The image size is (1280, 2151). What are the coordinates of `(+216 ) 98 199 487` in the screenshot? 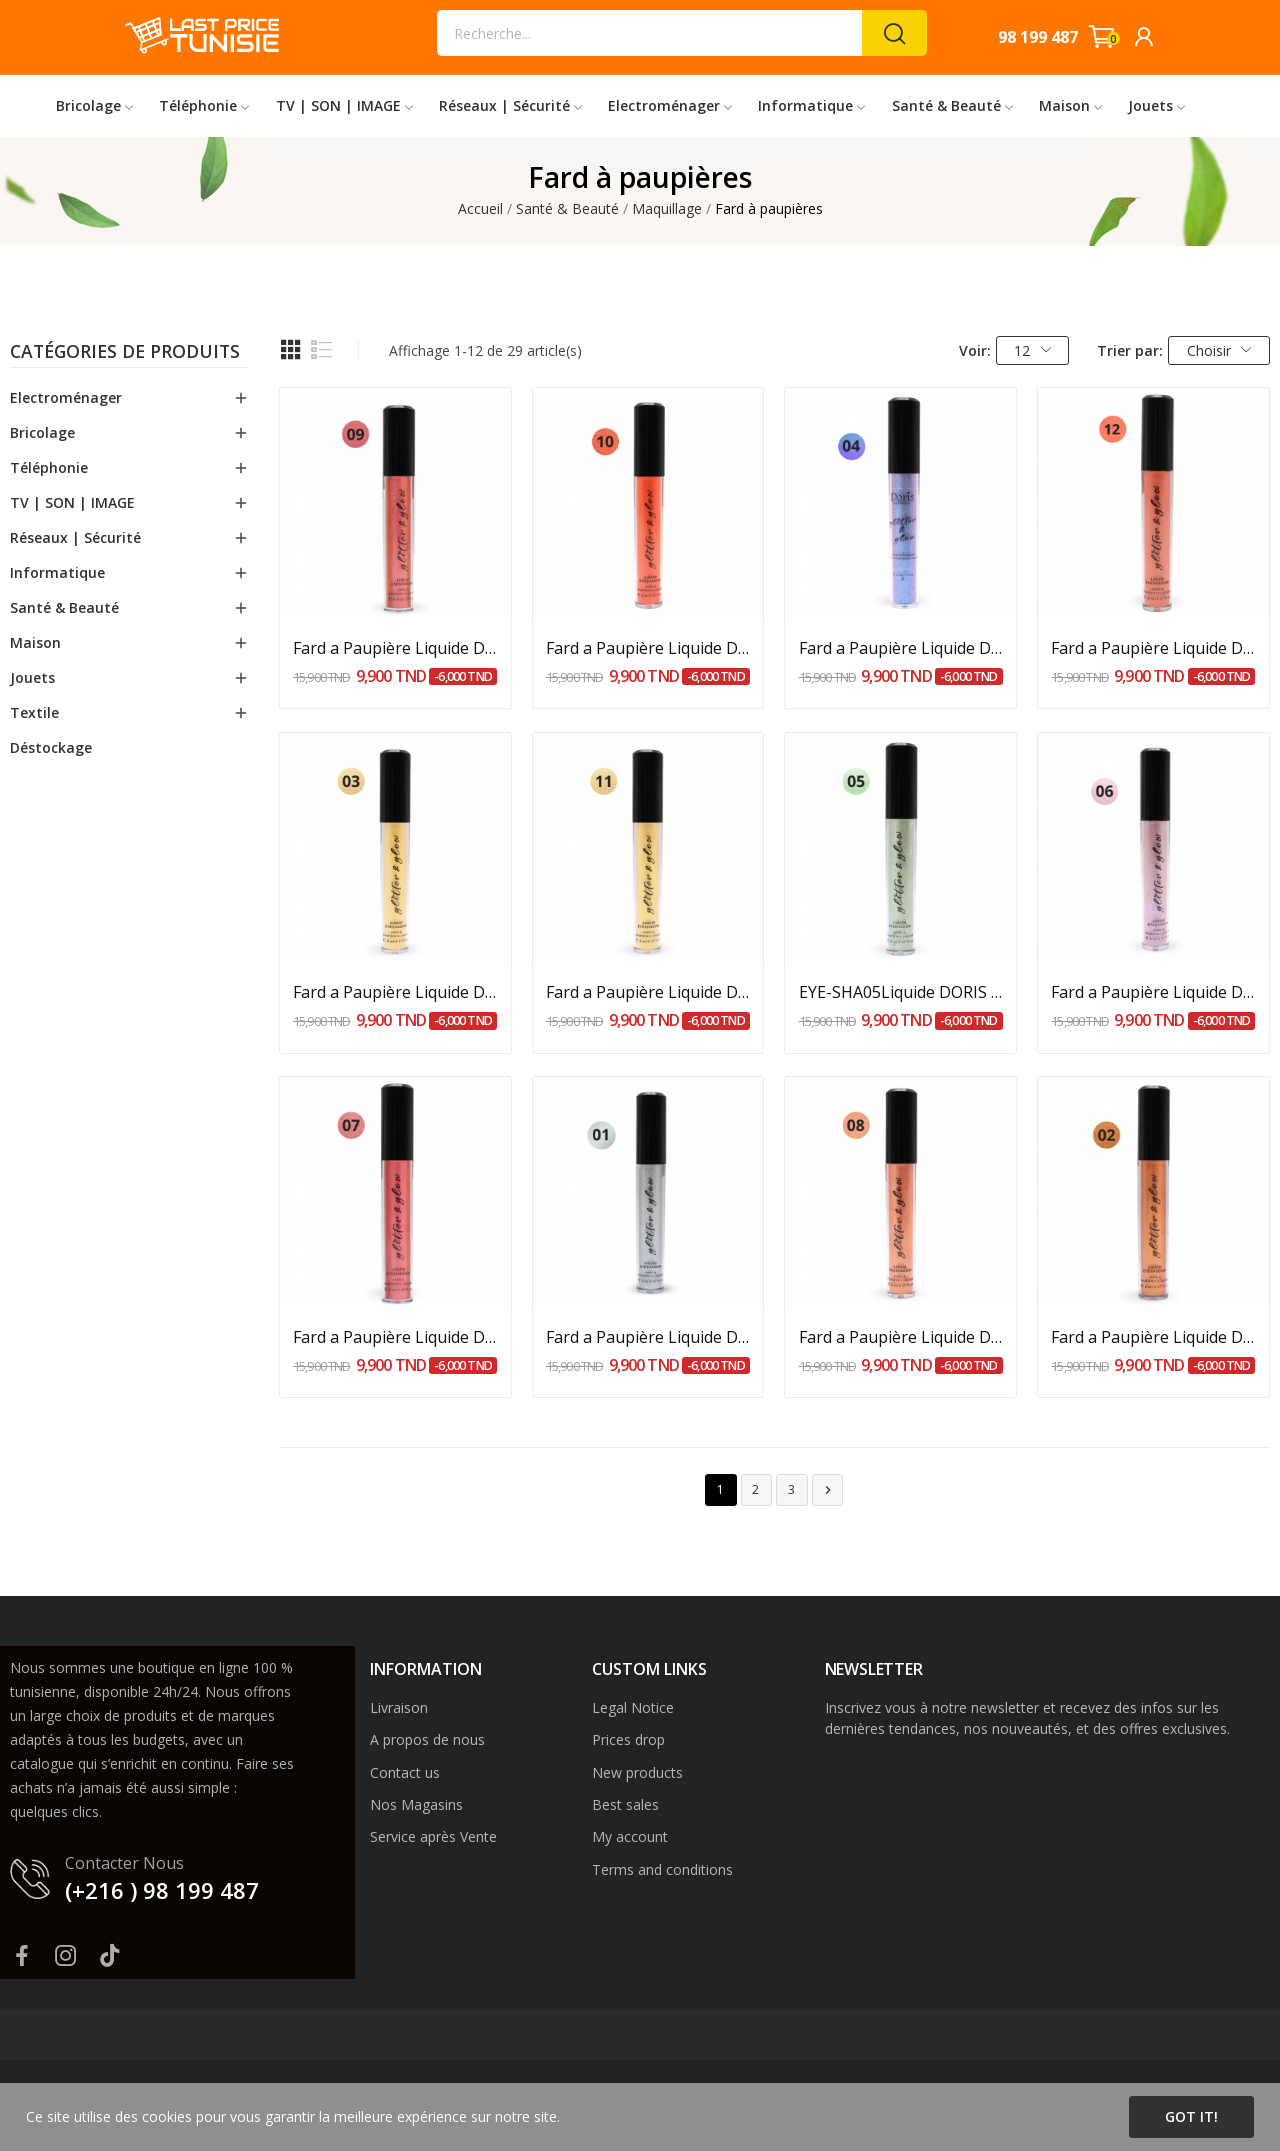 It's located at (162, 1890).